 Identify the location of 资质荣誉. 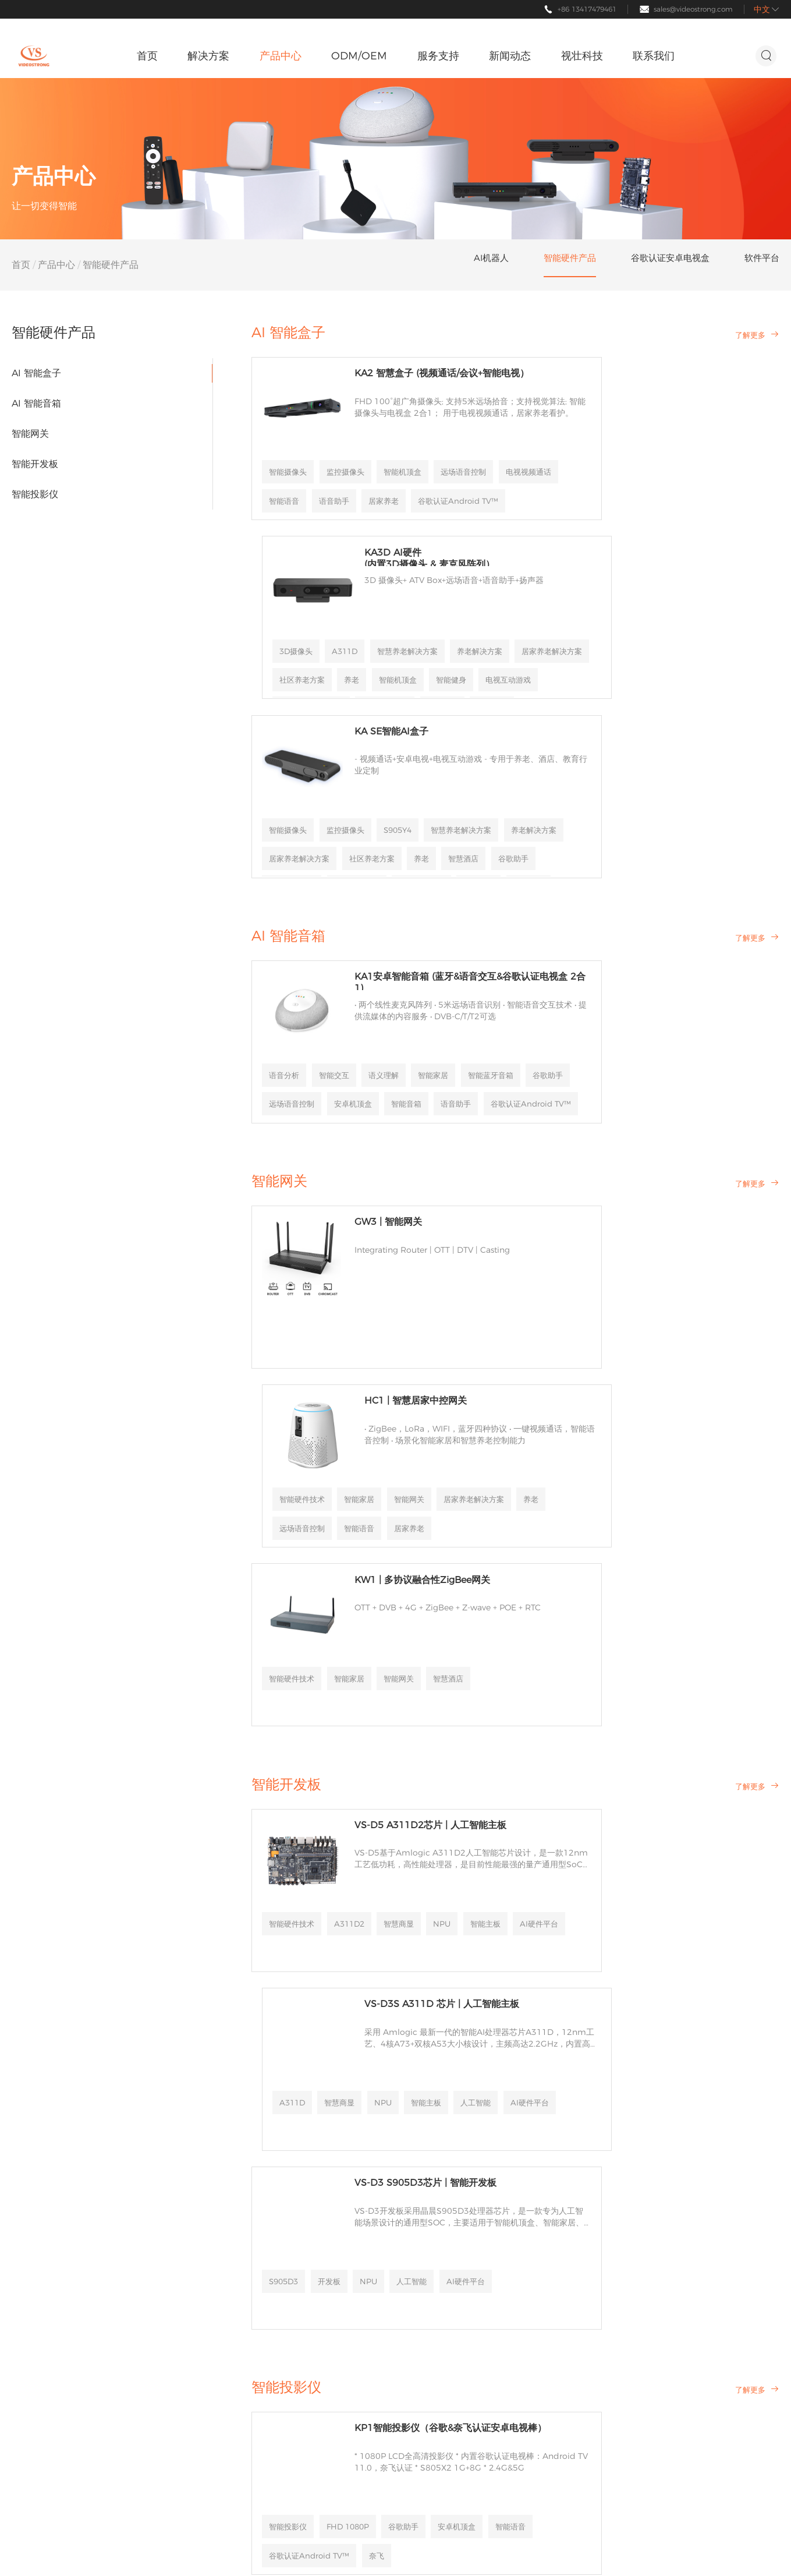
(415, 2244).